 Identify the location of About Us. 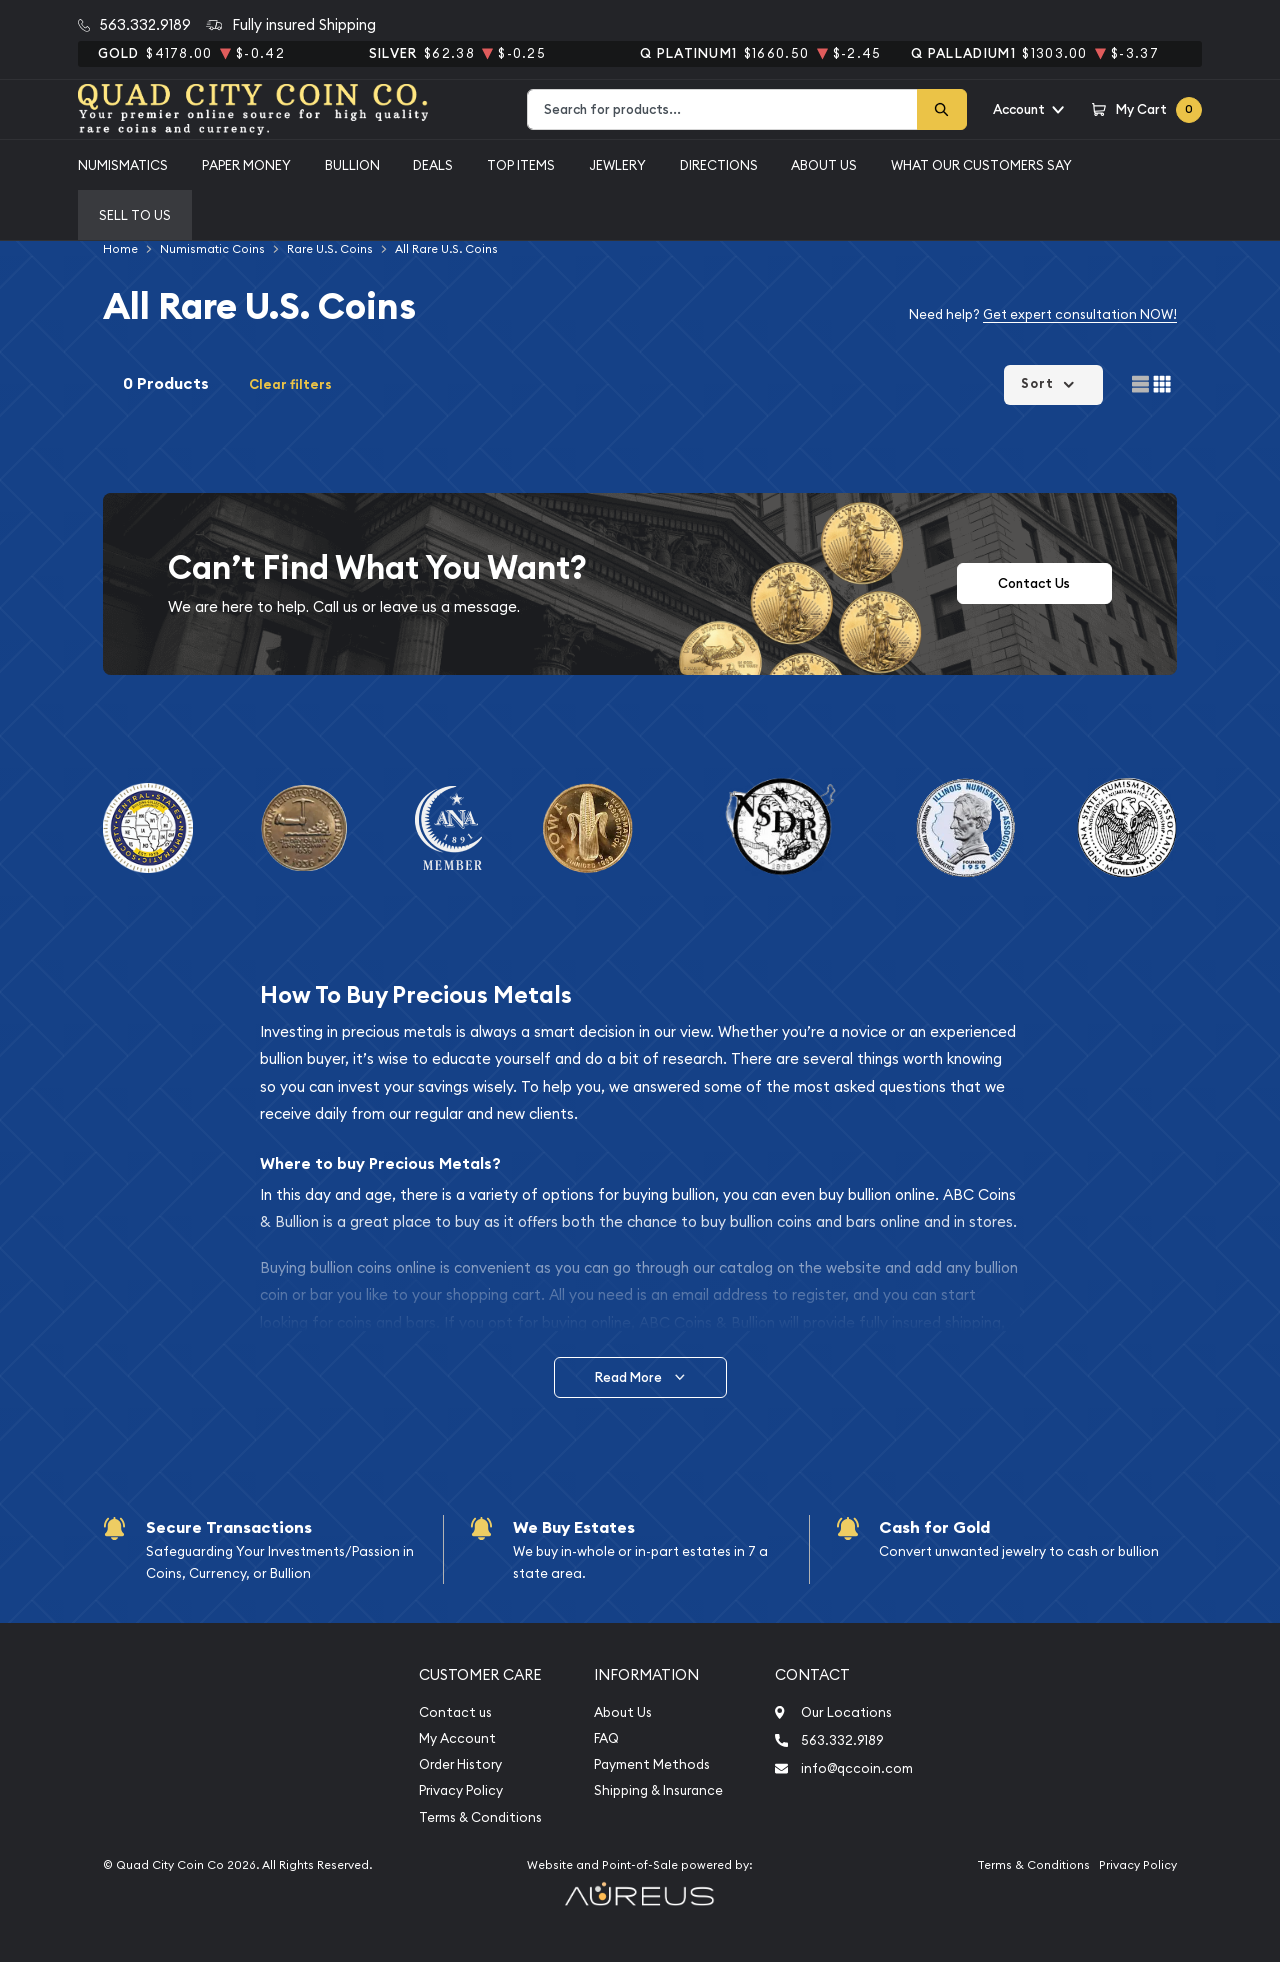
(824, 165).